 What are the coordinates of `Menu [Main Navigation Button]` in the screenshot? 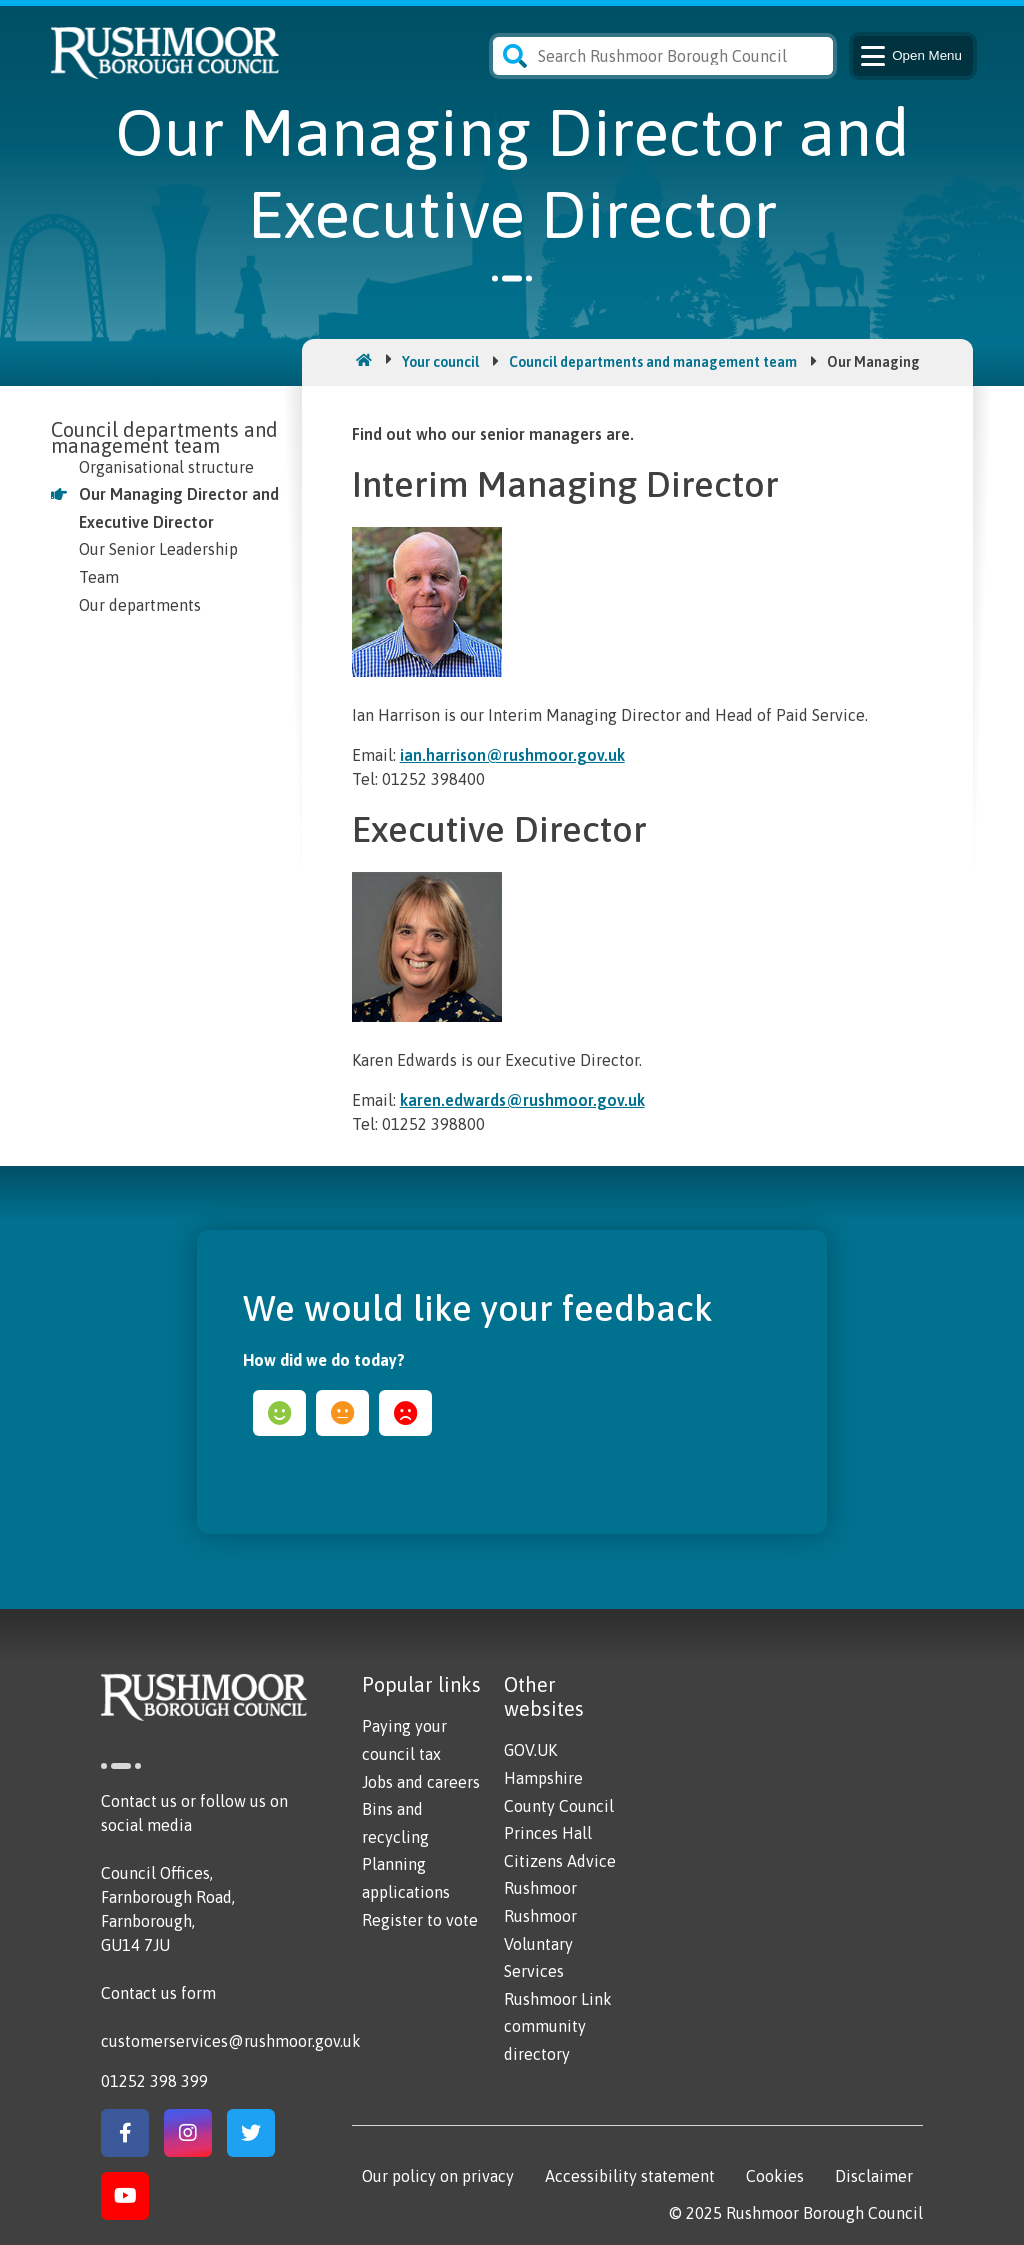 It's located at (909, 56).